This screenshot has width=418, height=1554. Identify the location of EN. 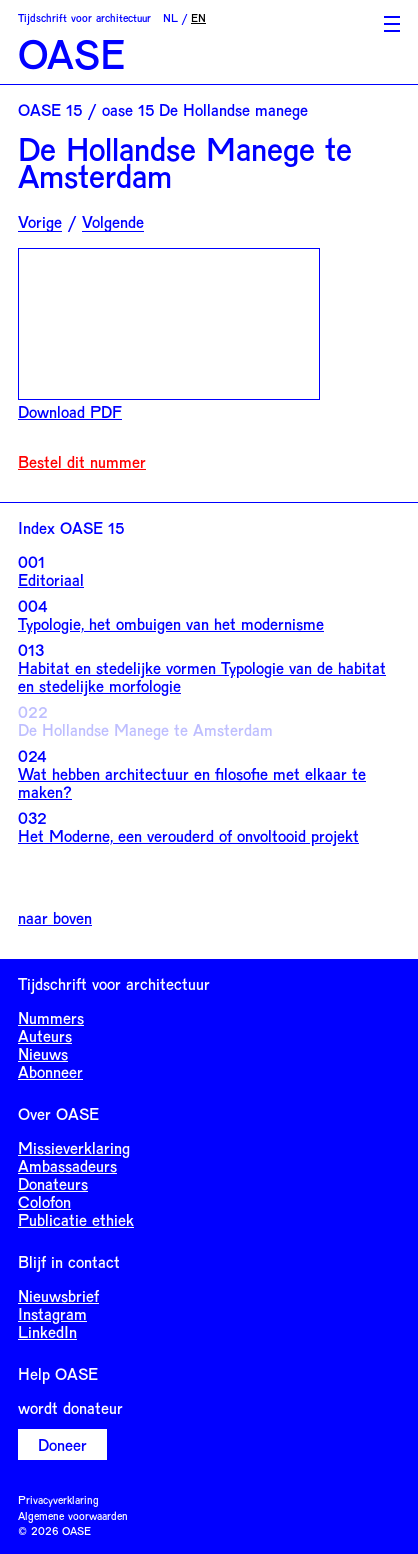
(198, 17).